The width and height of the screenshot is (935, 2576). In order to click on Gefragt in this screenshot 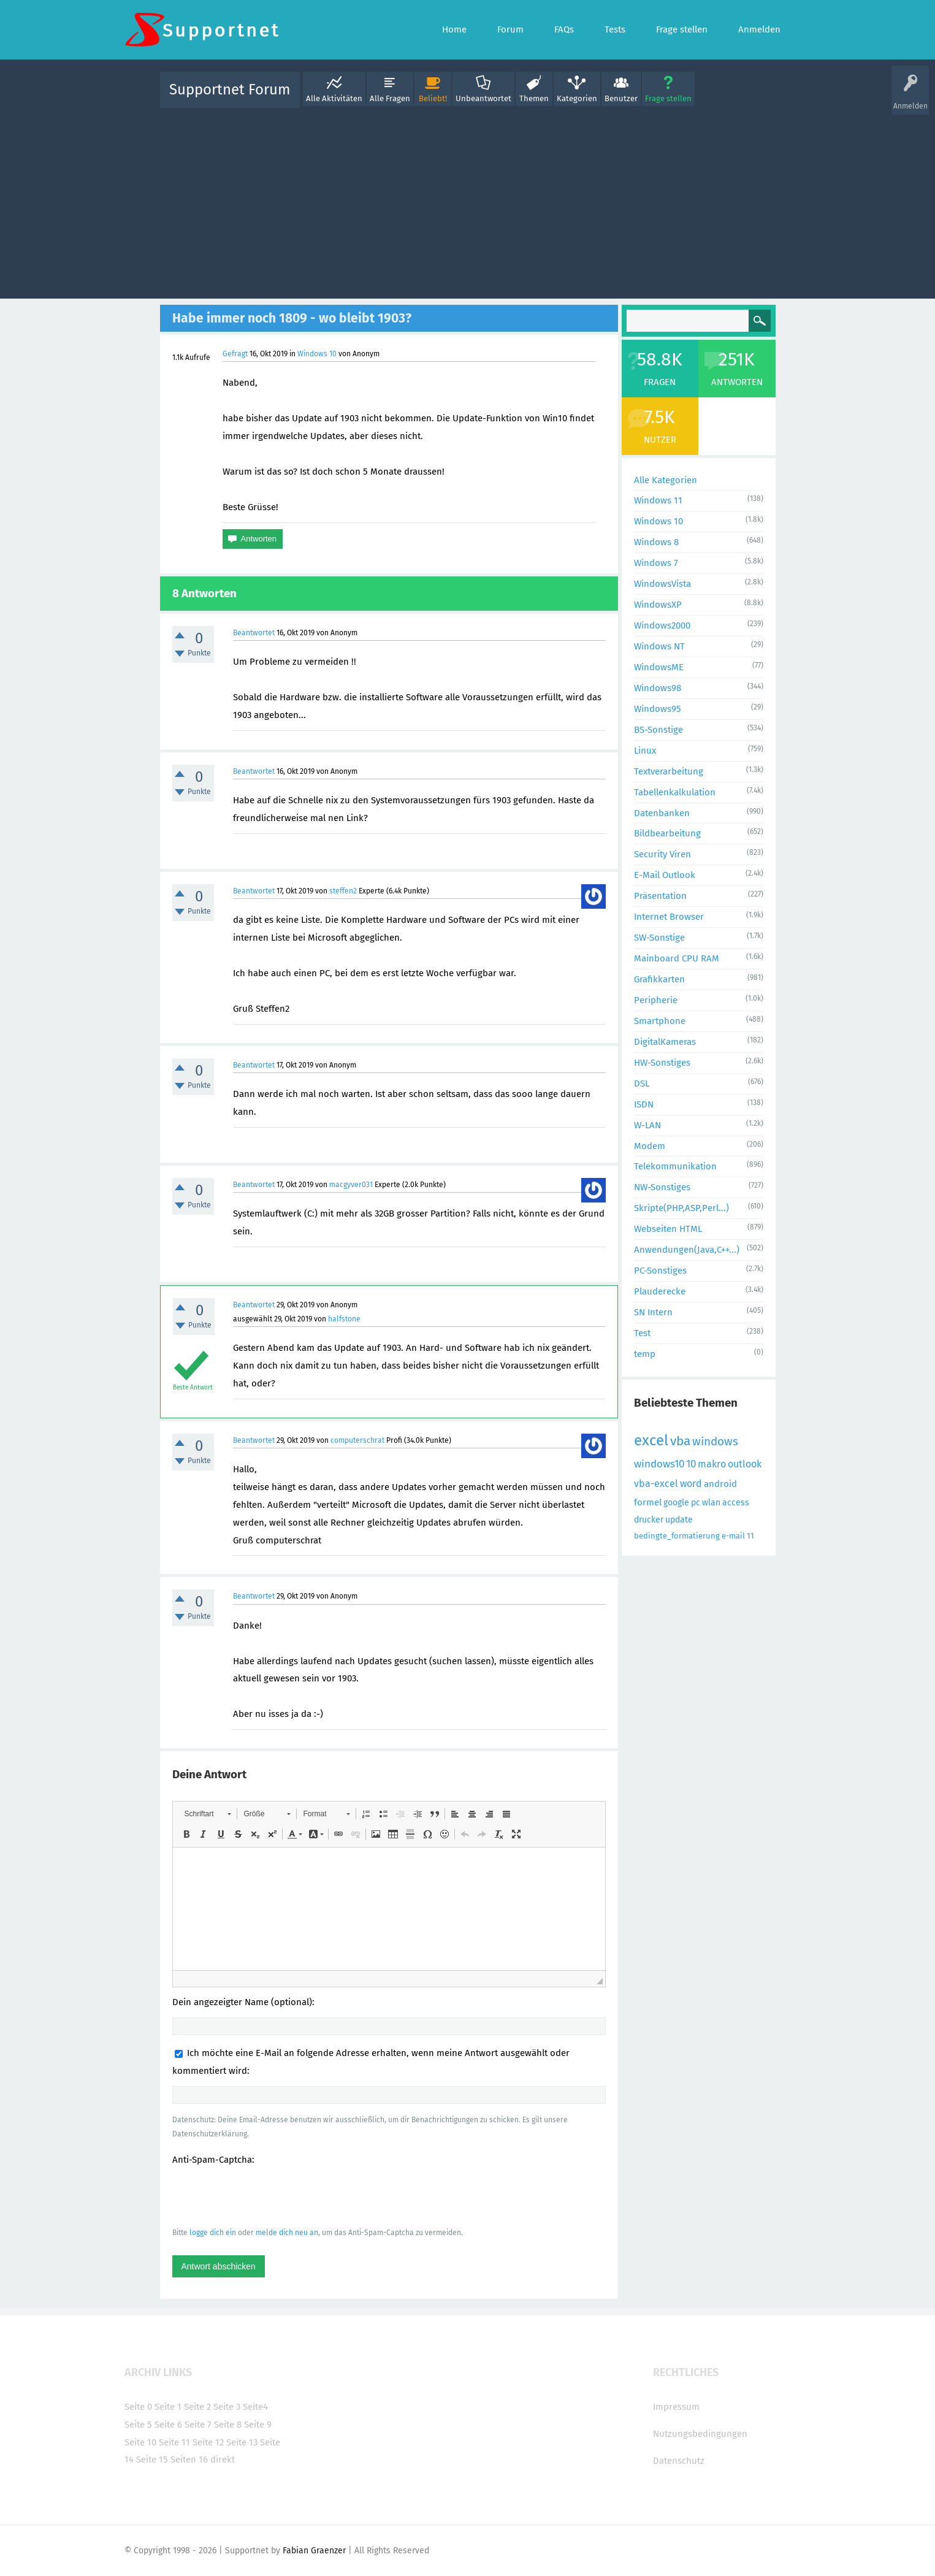, I will do `click(235, 354)`.